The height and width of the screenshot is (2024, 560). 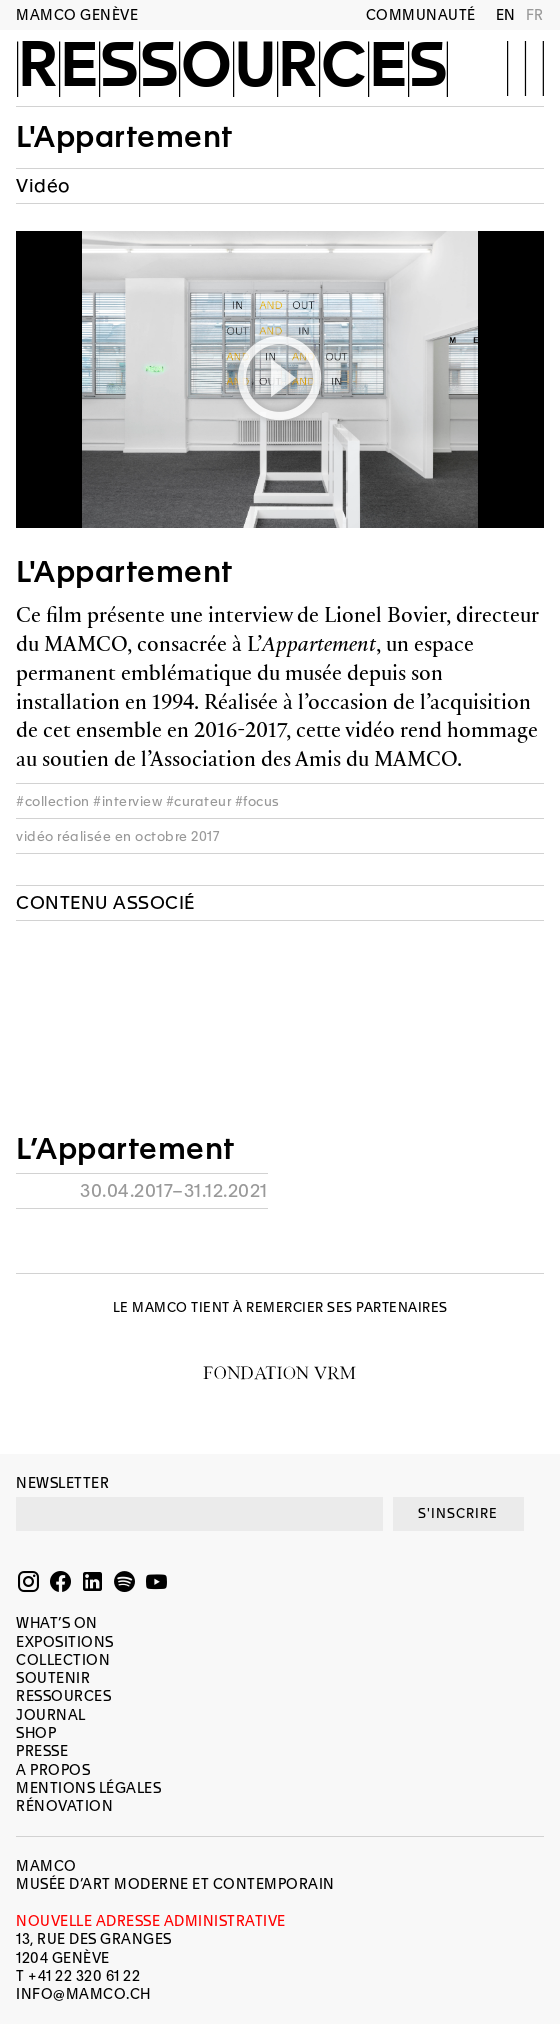 What do you see at coordinates (83, 1994) in the screenshot?
I see `INFO@MAMCO.CH` at bounding box center [83, 1994].